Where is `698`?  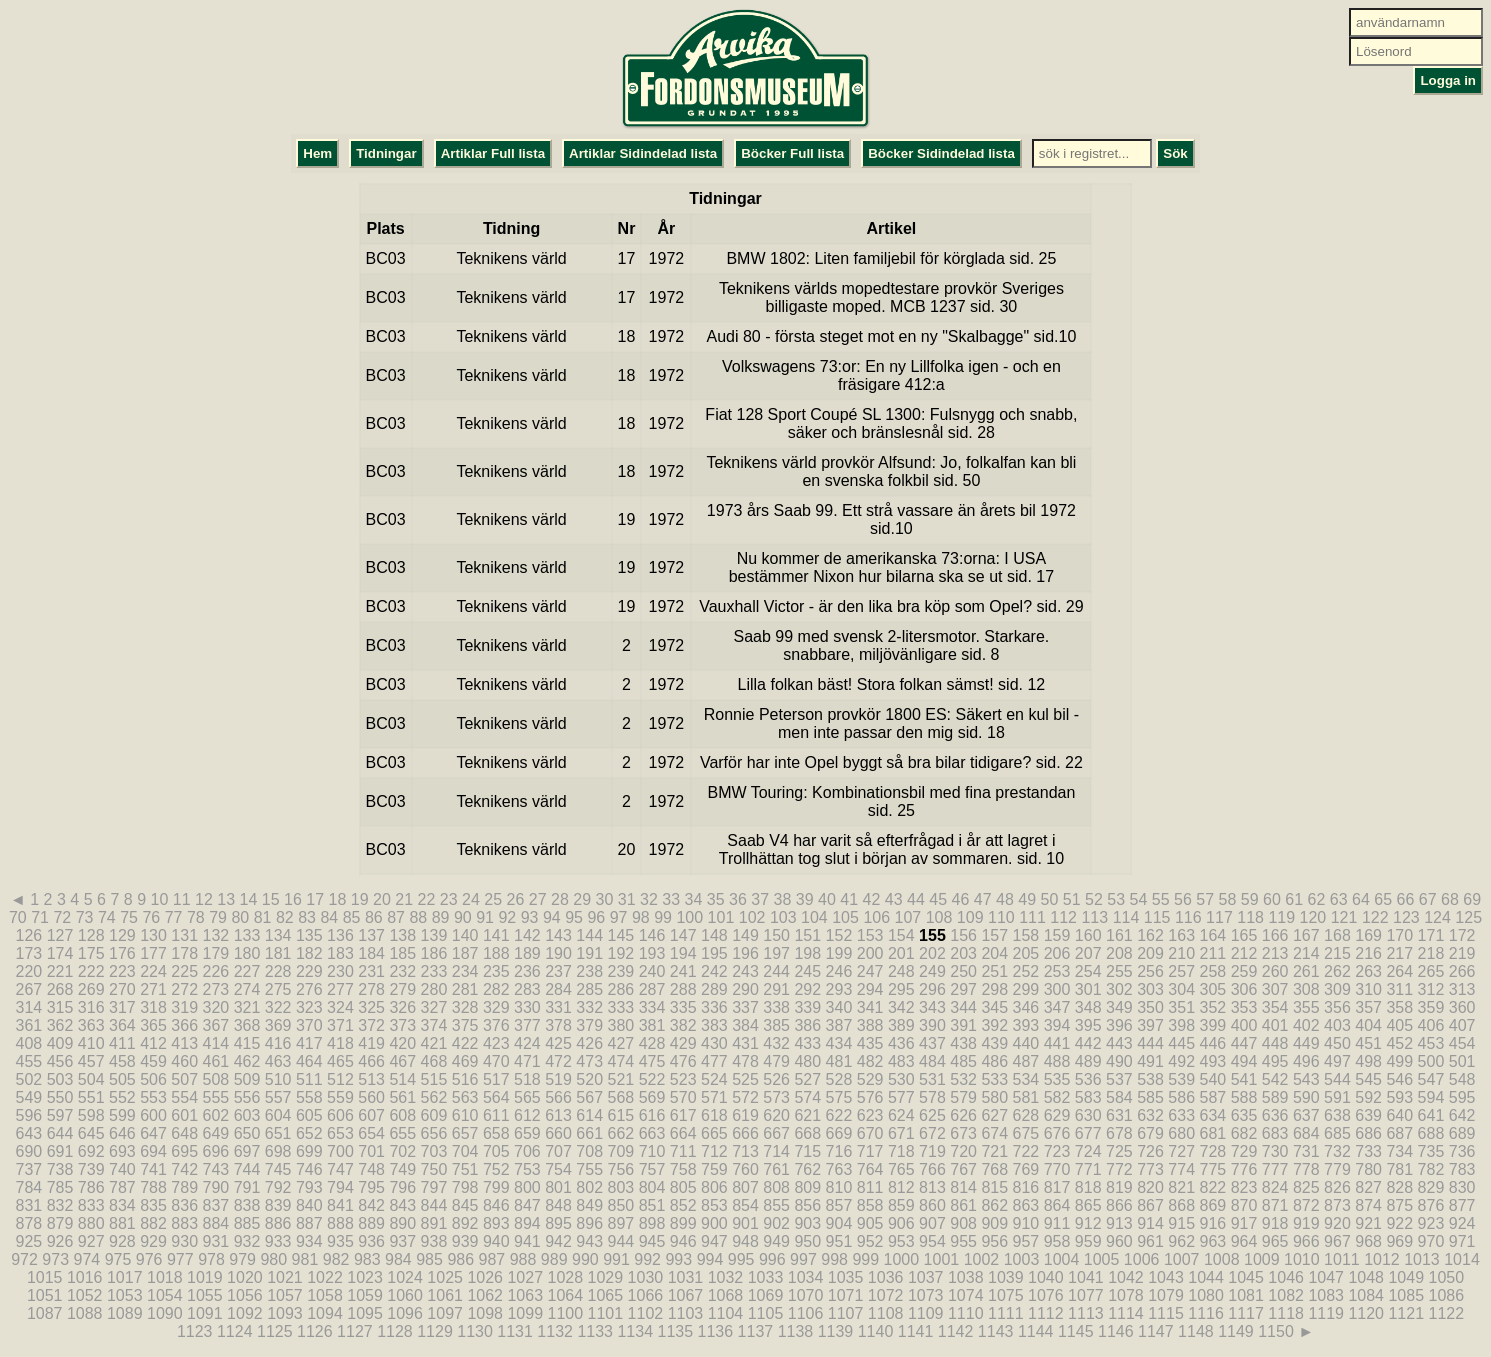
698 is located at coordinates (278, 1151).